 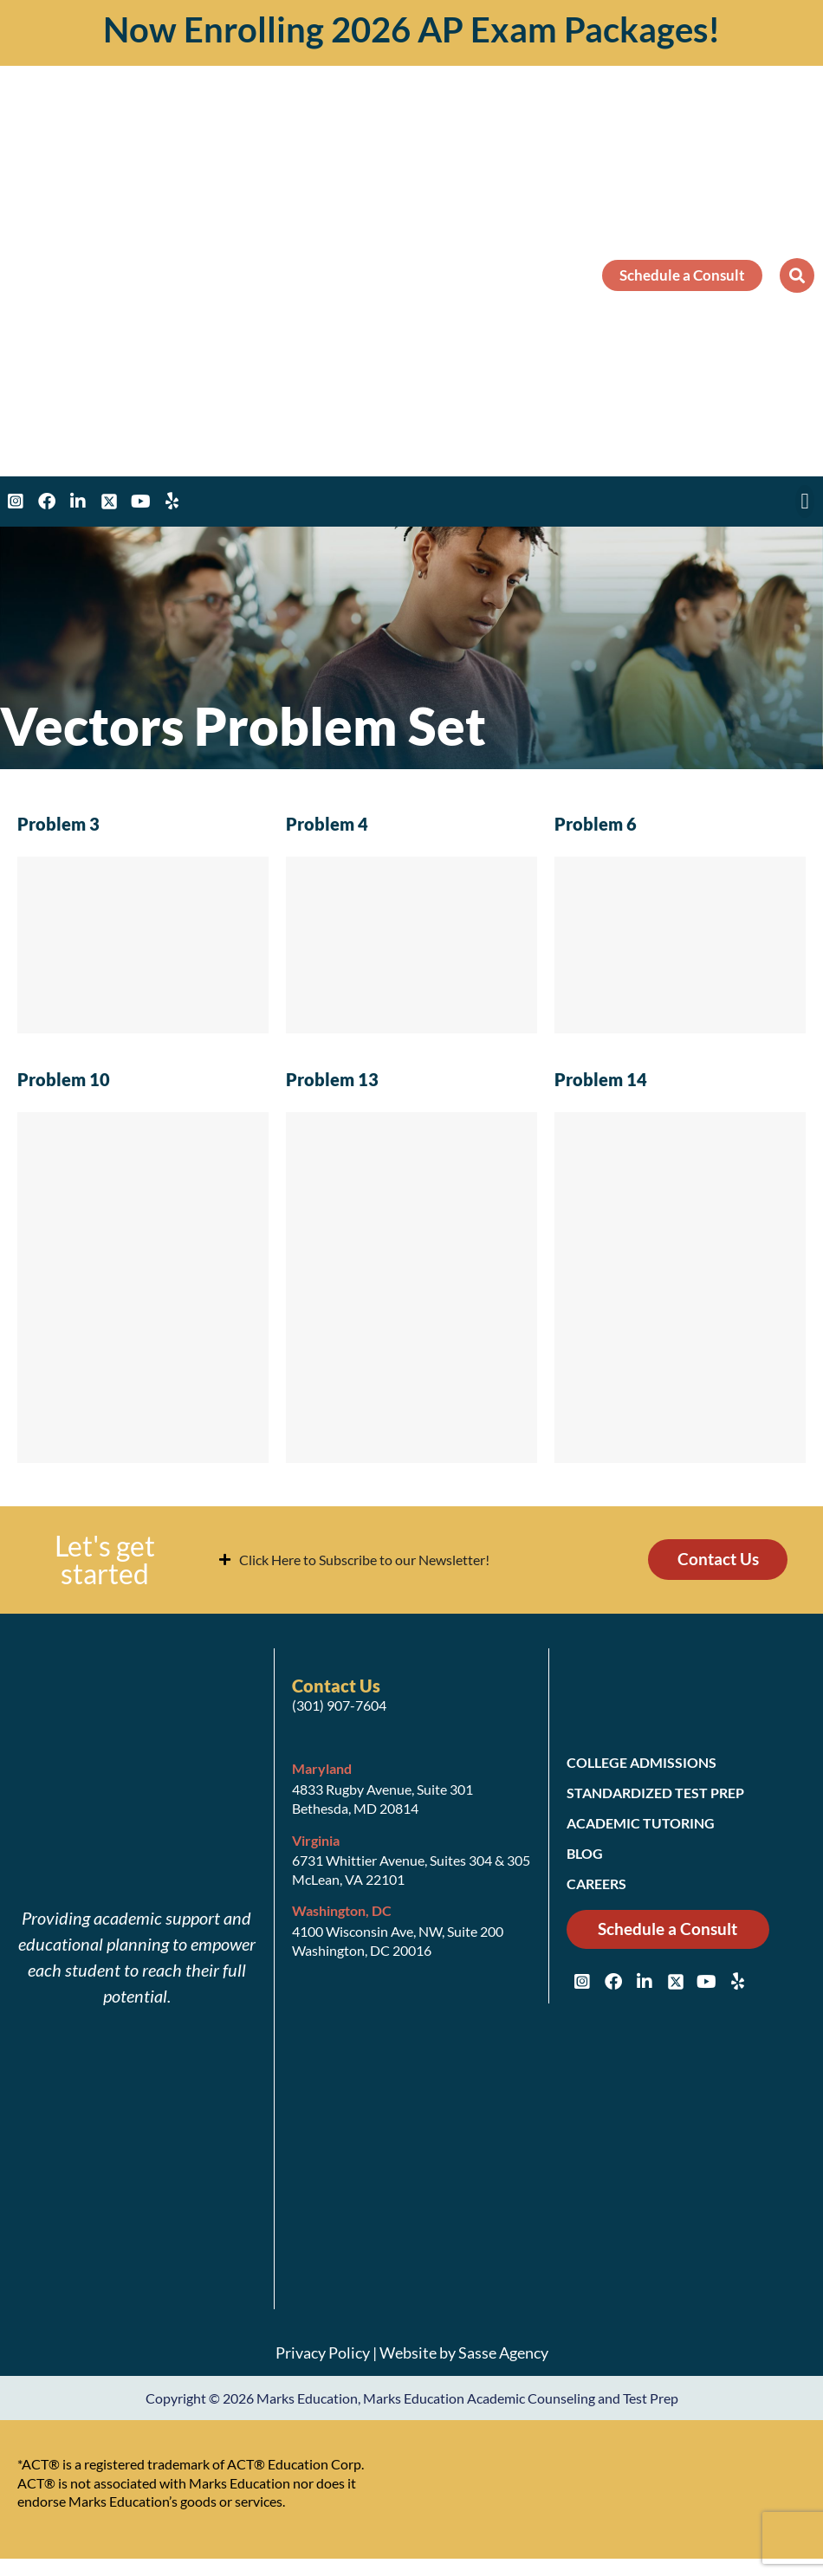 What do you see at coordinates (655, 1792) in the screenshot?
I see `Standardized Test Prep` at bounding box center [655, 1792].